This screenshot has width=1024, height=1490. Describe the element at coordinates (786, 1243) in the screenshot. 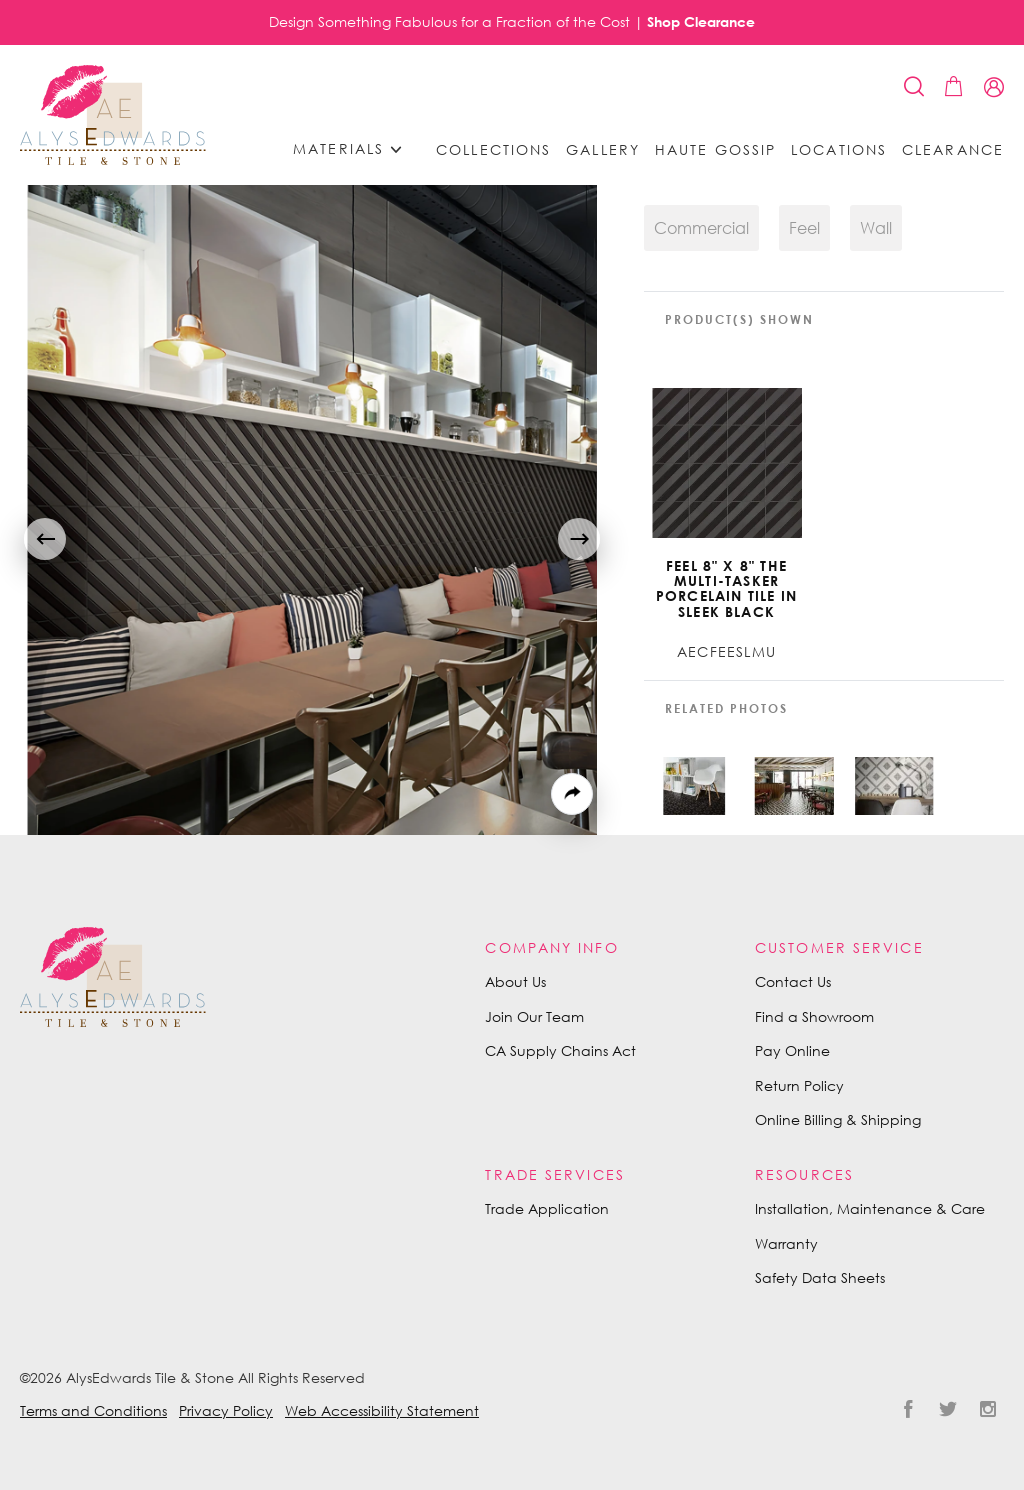

I see `Warranty` at that location.